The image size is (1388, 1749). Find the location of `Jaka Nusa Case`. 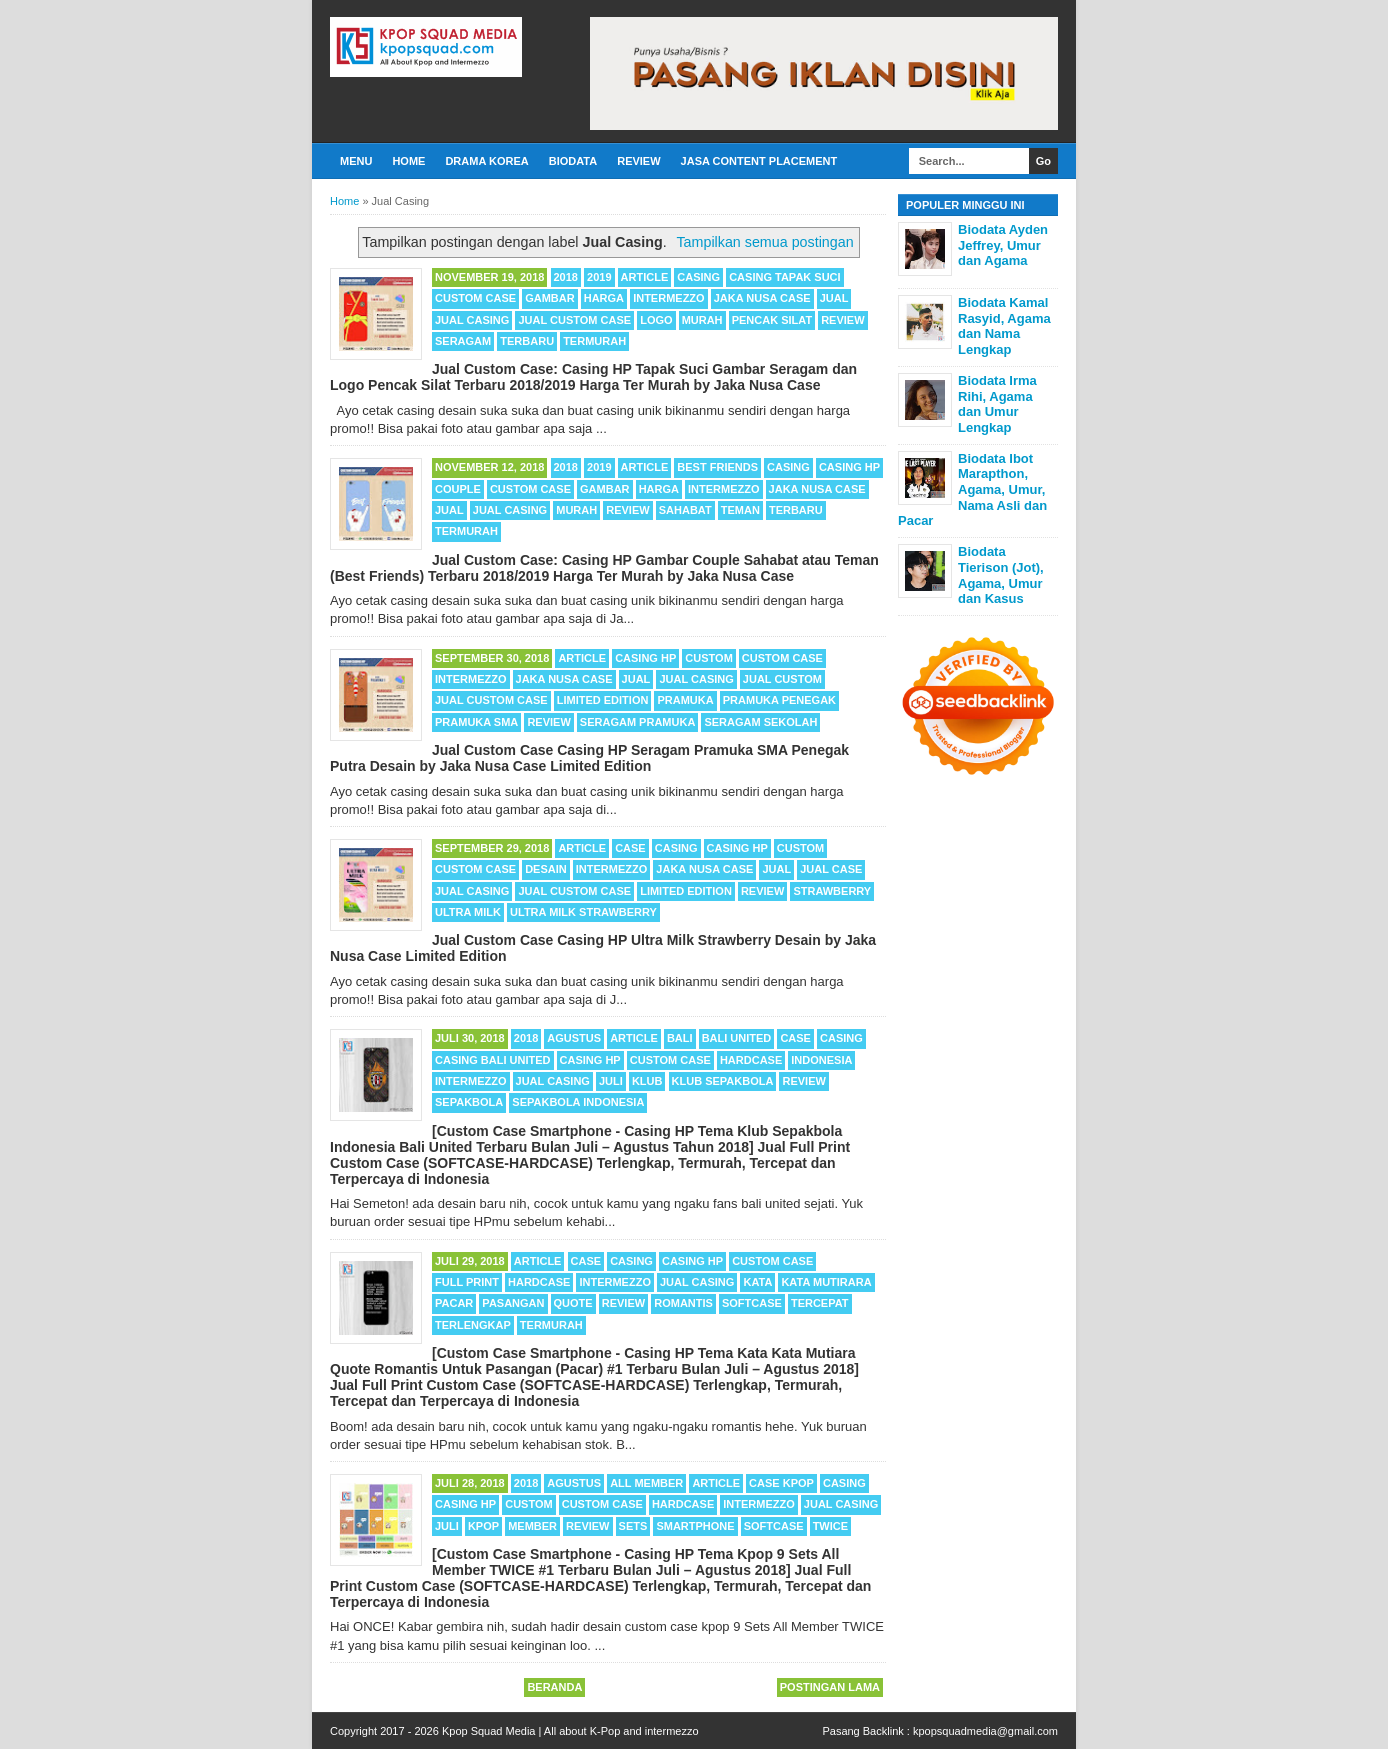

Jaka Nusa Case is located at coordinates (762, 298).